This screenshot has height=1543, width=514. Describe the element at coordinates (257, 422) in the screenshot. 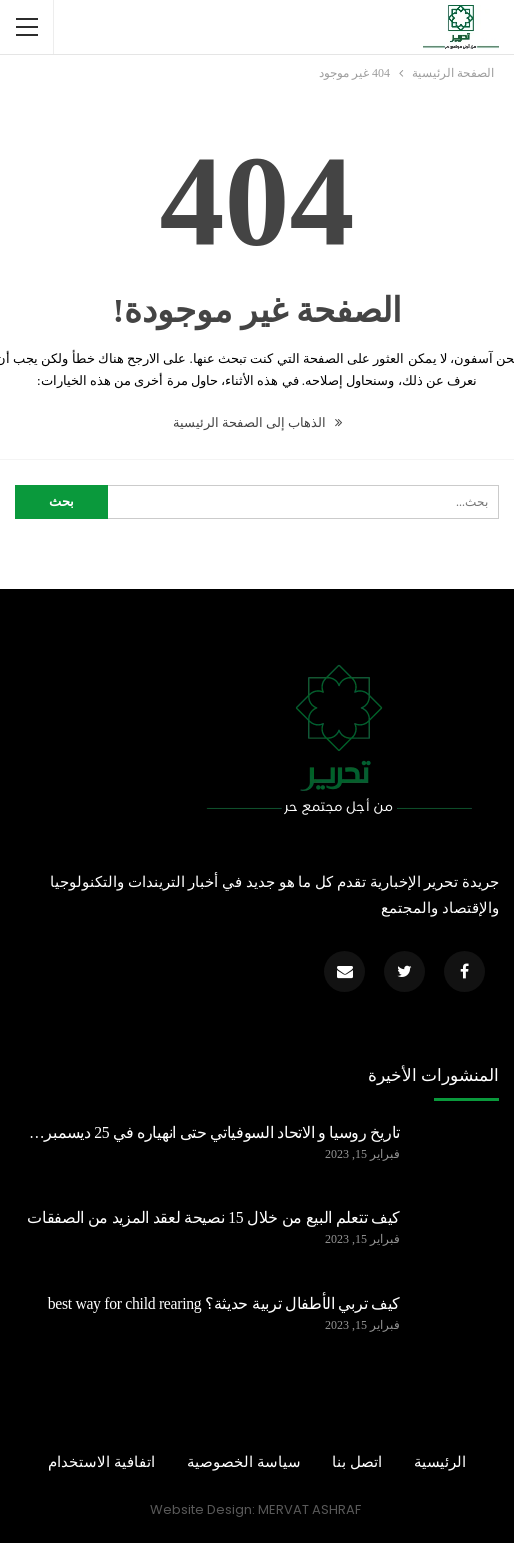

I see `الذهاب إلى الصفحة الرئيسية` at that location.